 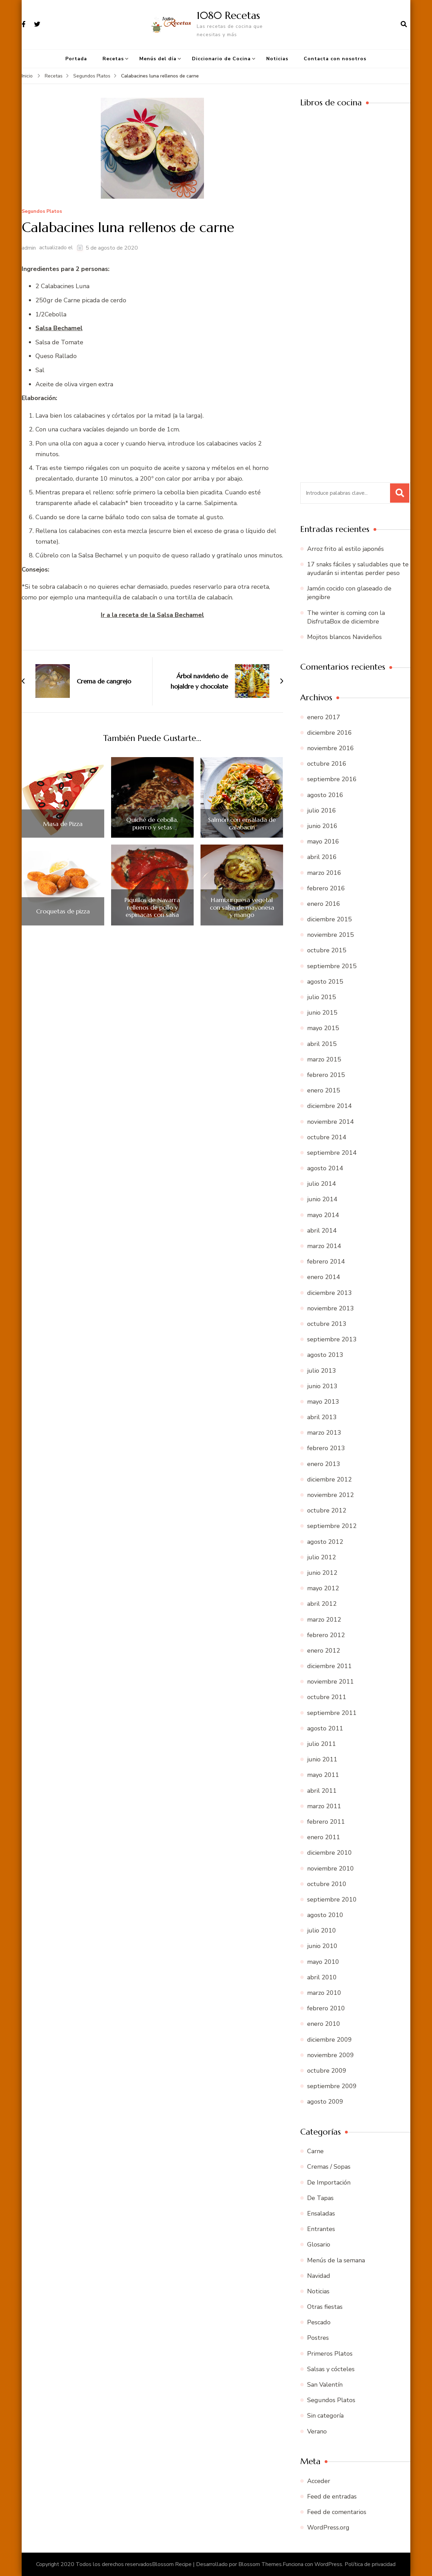 What do you see at coordinates (242, 907) in the screenshot?
I see `Hamburguesa vegetal con salsa de mayonesa y mango` at bounding box center [242, 907].